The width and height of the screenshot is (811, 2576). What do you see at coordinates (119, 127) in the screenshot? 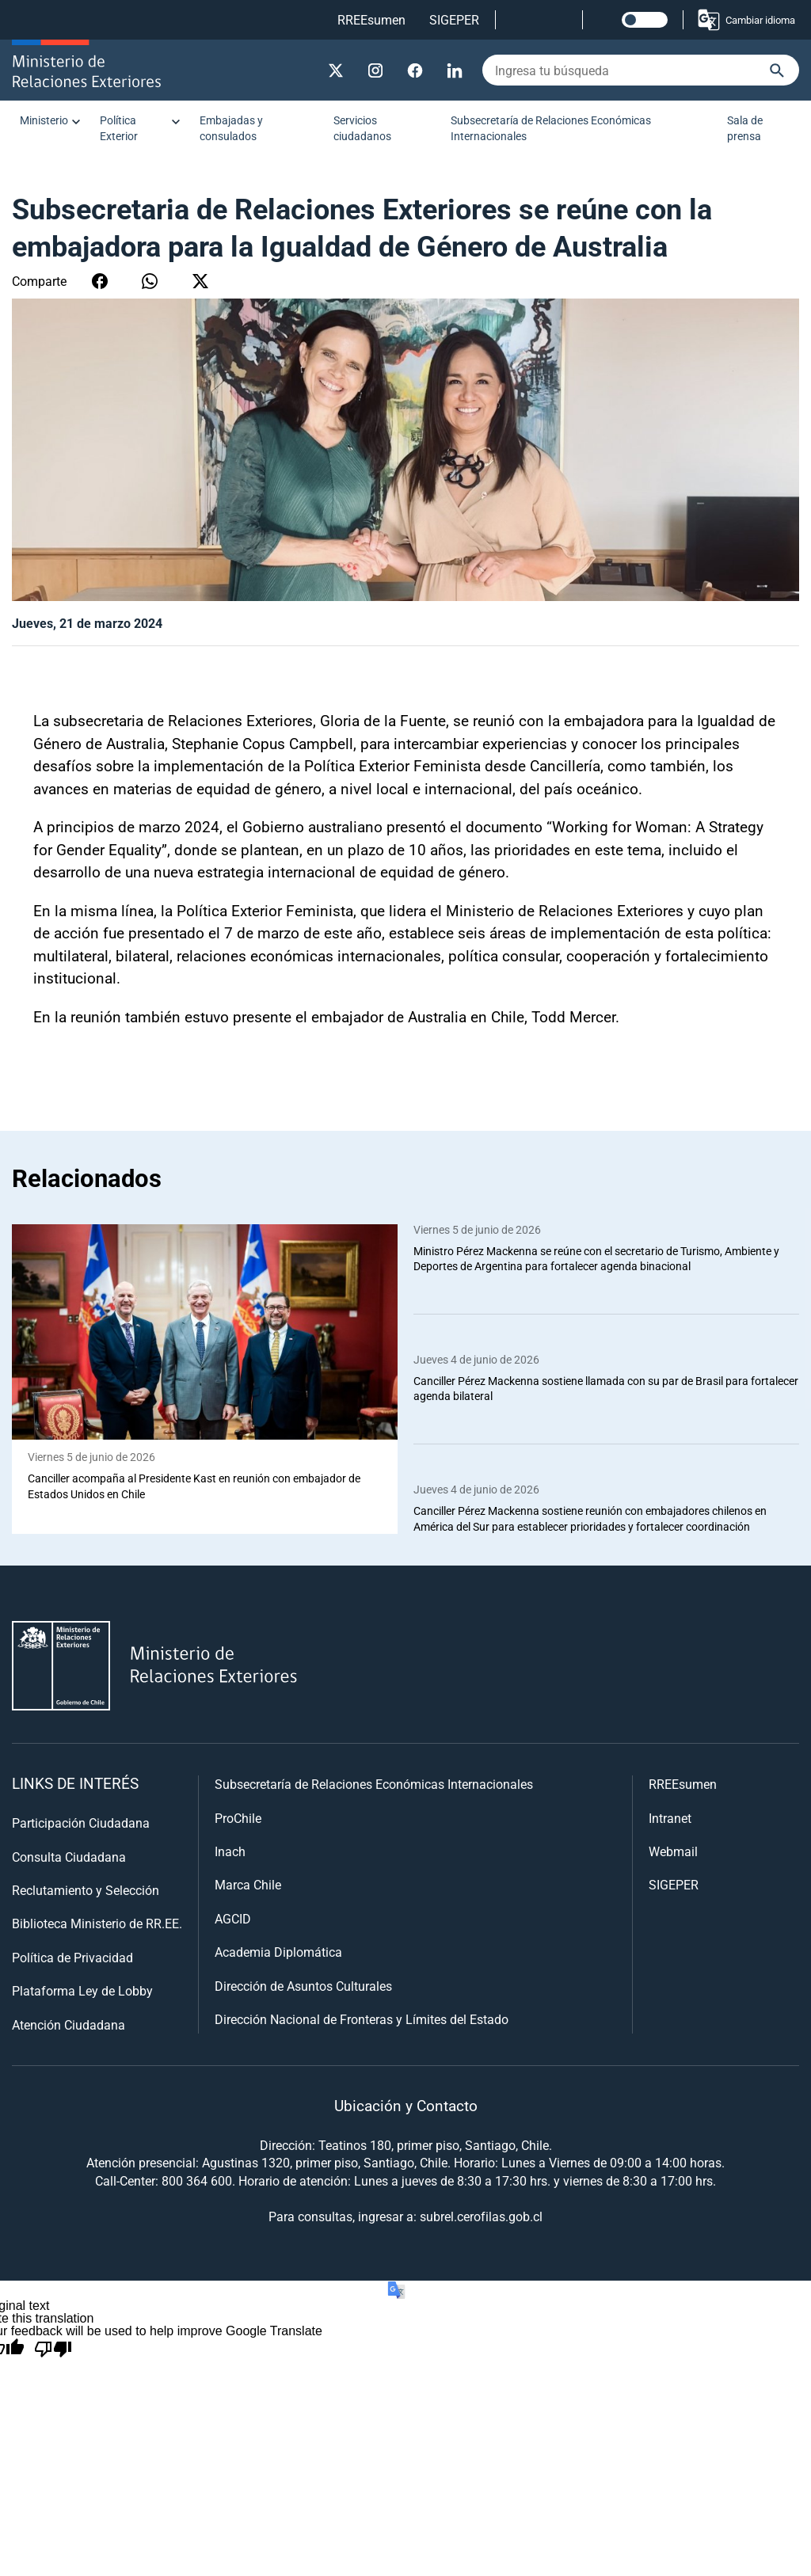
I see `Política Exterior` at bounding box center [119, 127].